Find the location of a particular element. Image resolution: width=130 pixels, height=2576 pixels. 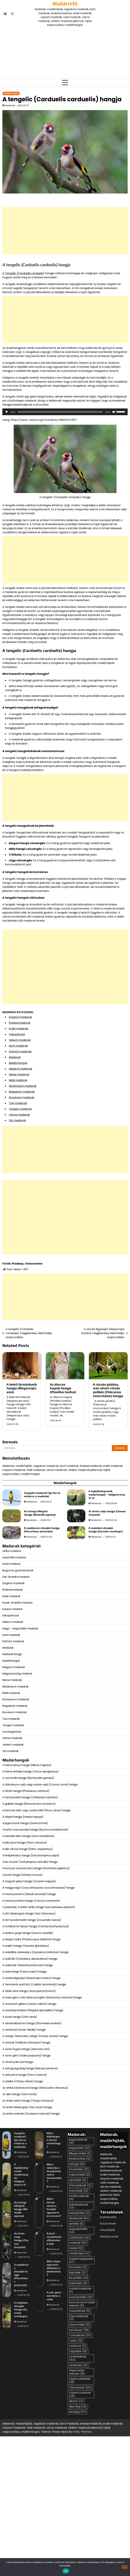

Az afrikai kárókatona hangja (Microcarbo africanus) is located at coordinates (35, 2088).